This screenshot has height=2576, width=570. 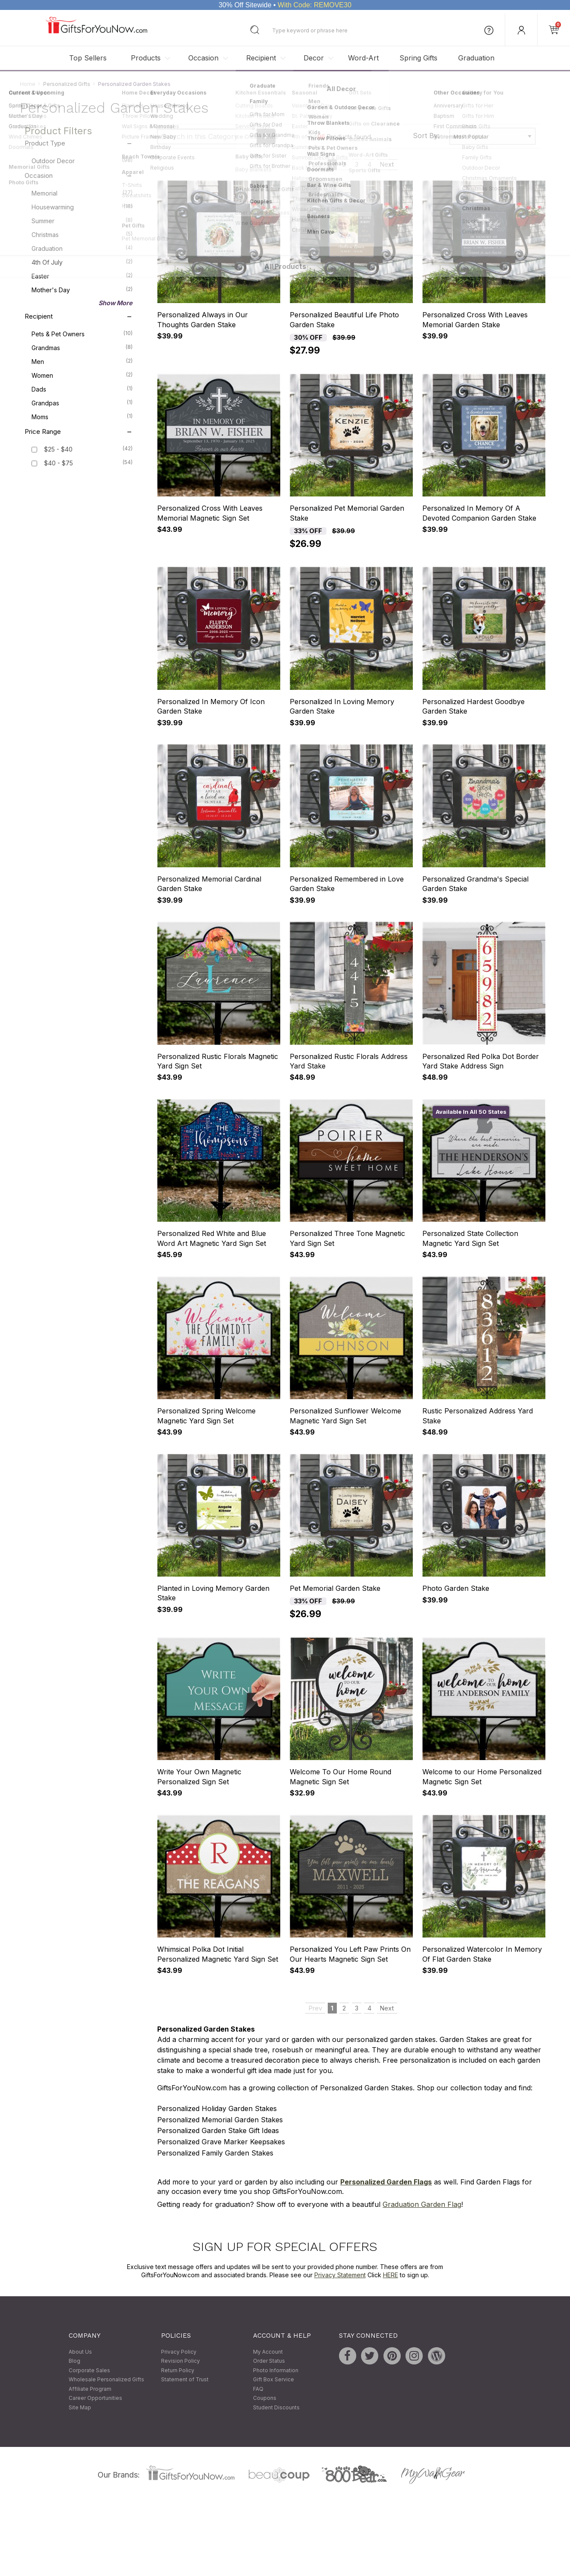 I want to click on Christmas, so click(x=82, y=234).